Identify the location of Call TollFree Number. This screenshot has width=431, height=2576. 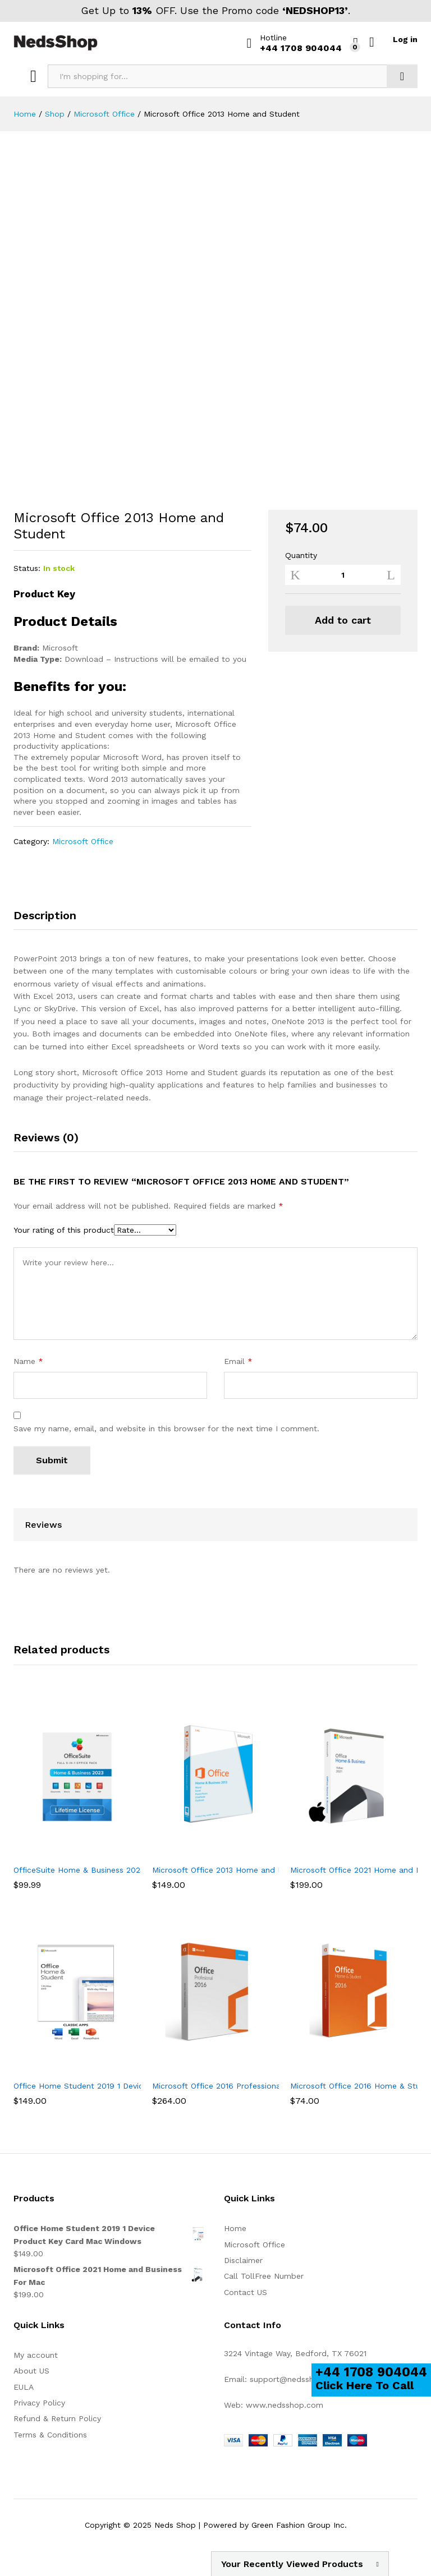
(264, 2275).